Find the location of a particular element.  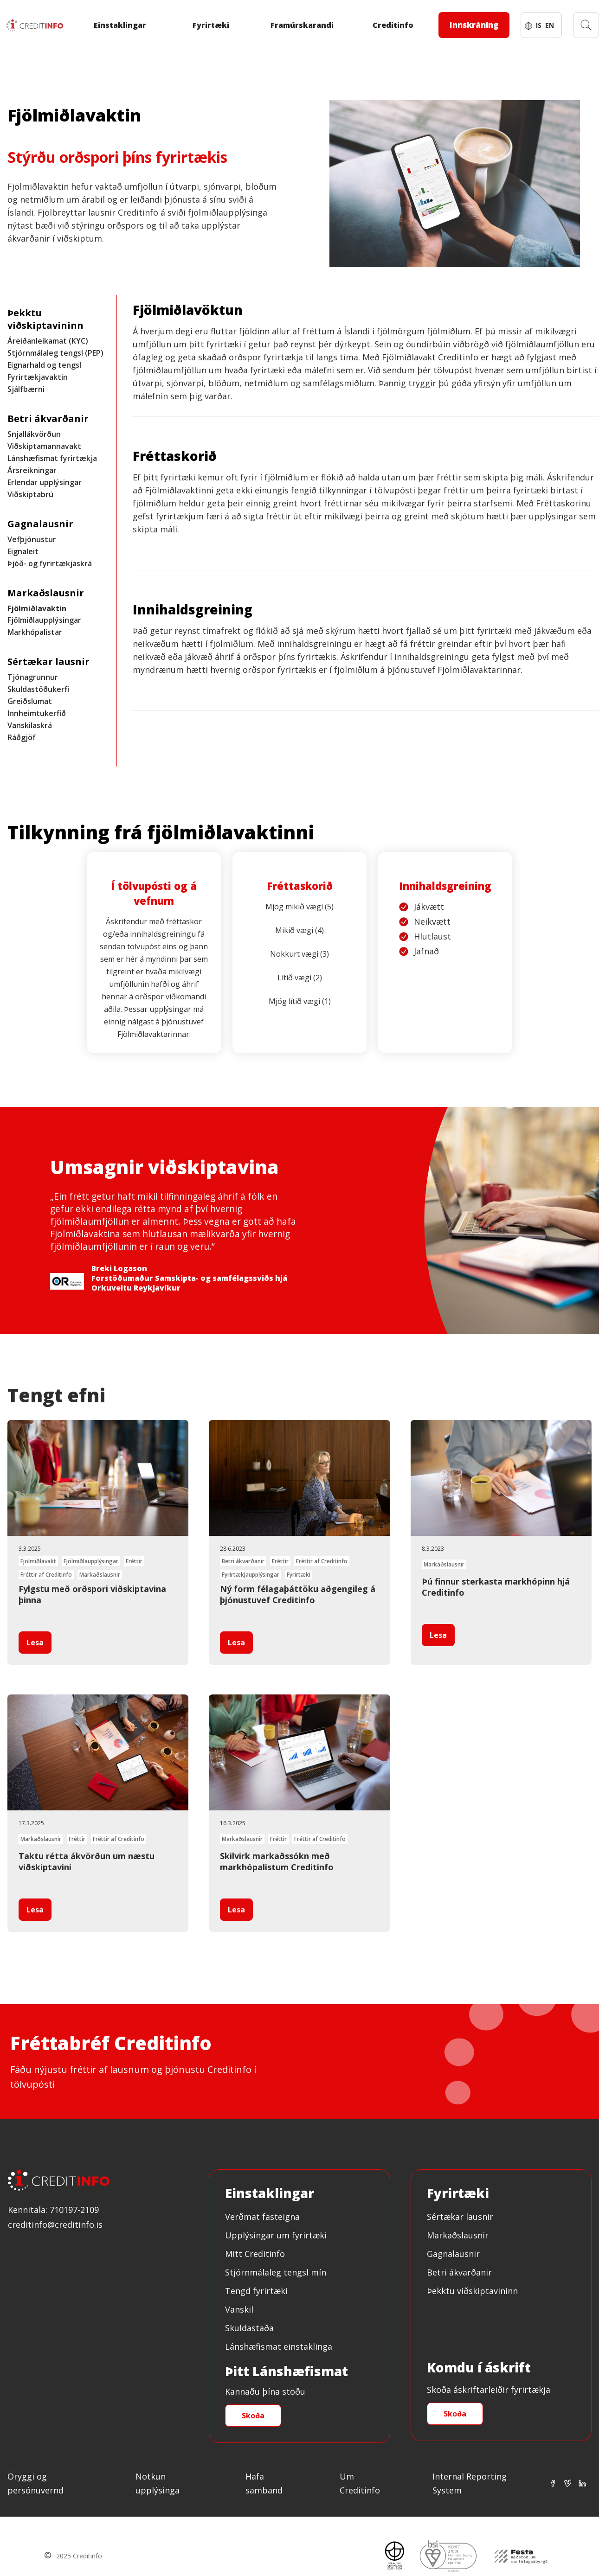

Snjallákvörðun is located at coordinates (34, 434).